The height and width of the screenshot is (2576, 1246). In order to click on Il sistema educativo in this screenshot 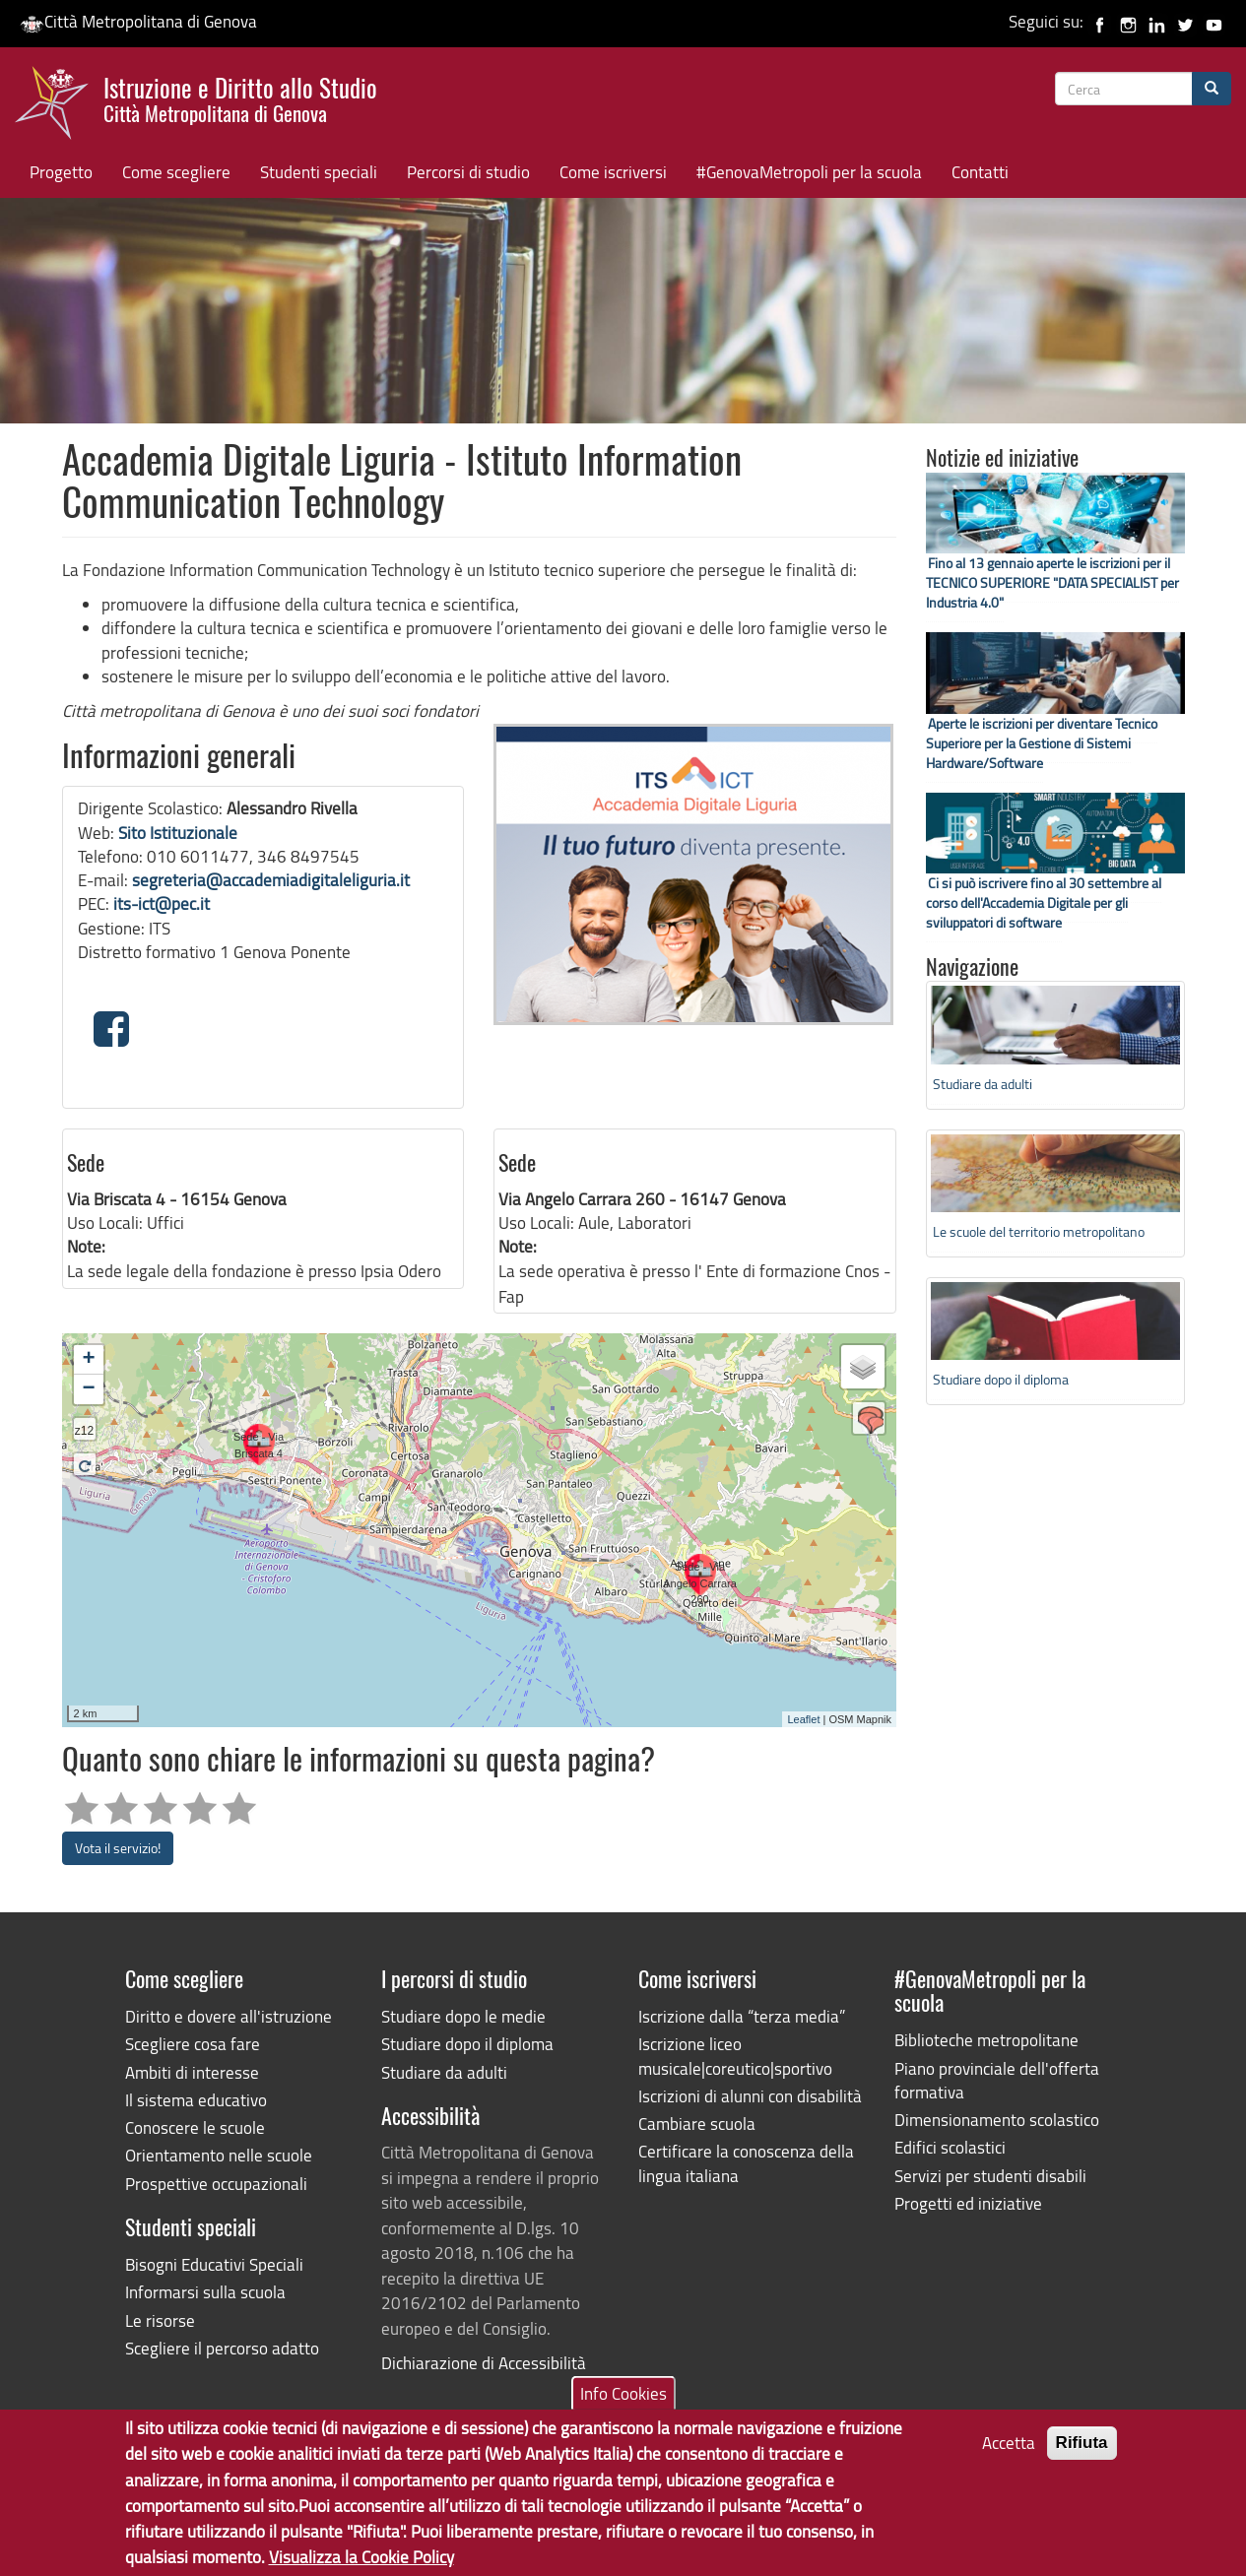, I will do `click(196, 2100)`.